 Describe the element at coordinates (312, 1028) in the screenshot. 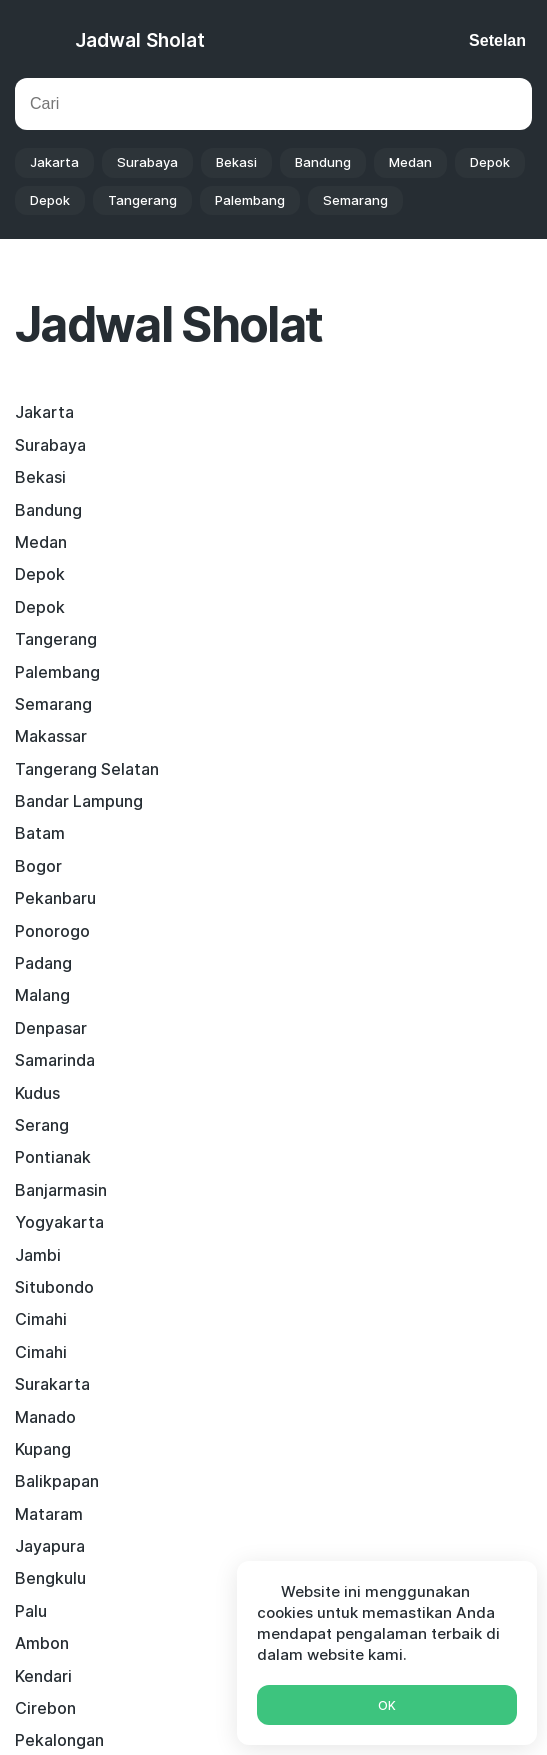

I see `Kendari` at that location.